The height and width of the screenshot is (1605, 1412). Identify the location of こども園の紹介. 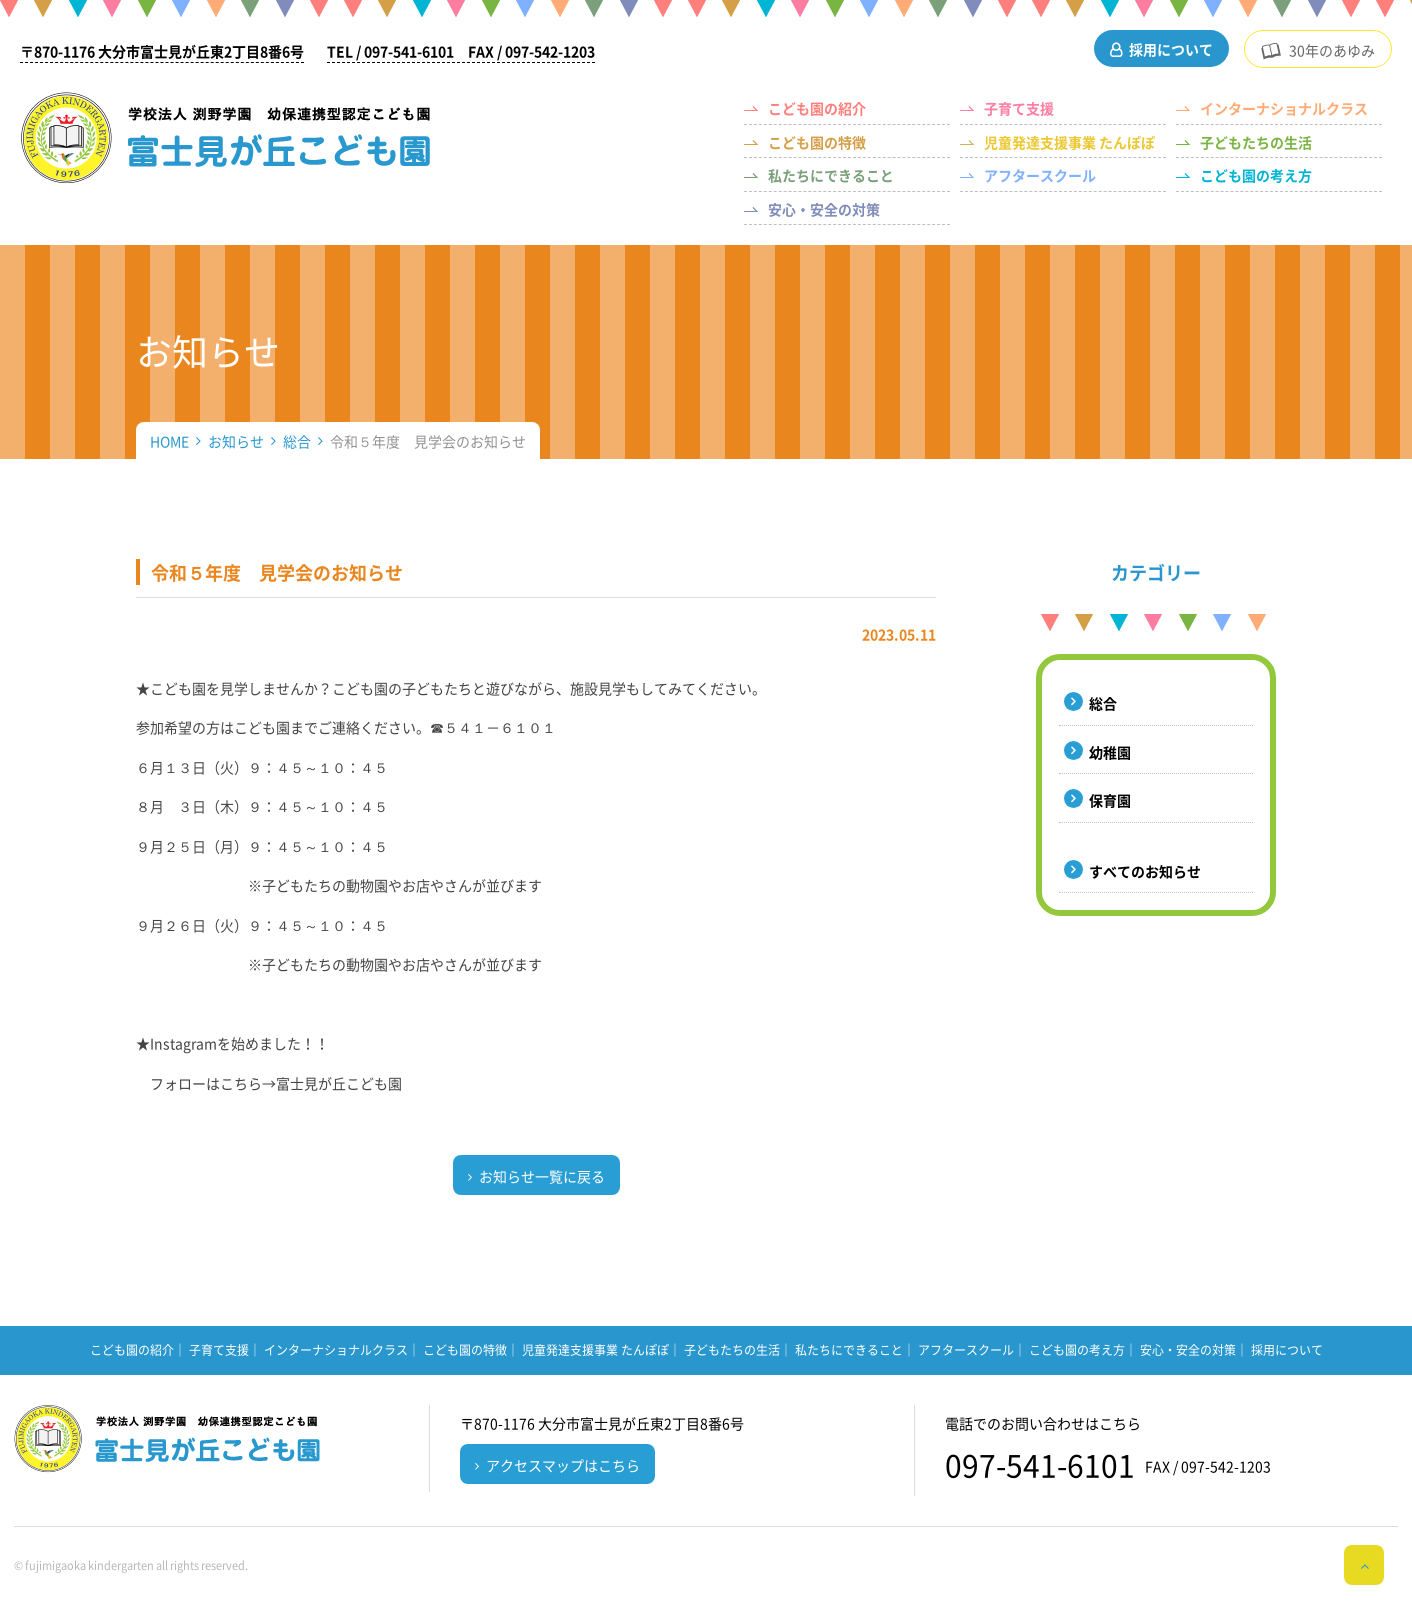
(817, 108).